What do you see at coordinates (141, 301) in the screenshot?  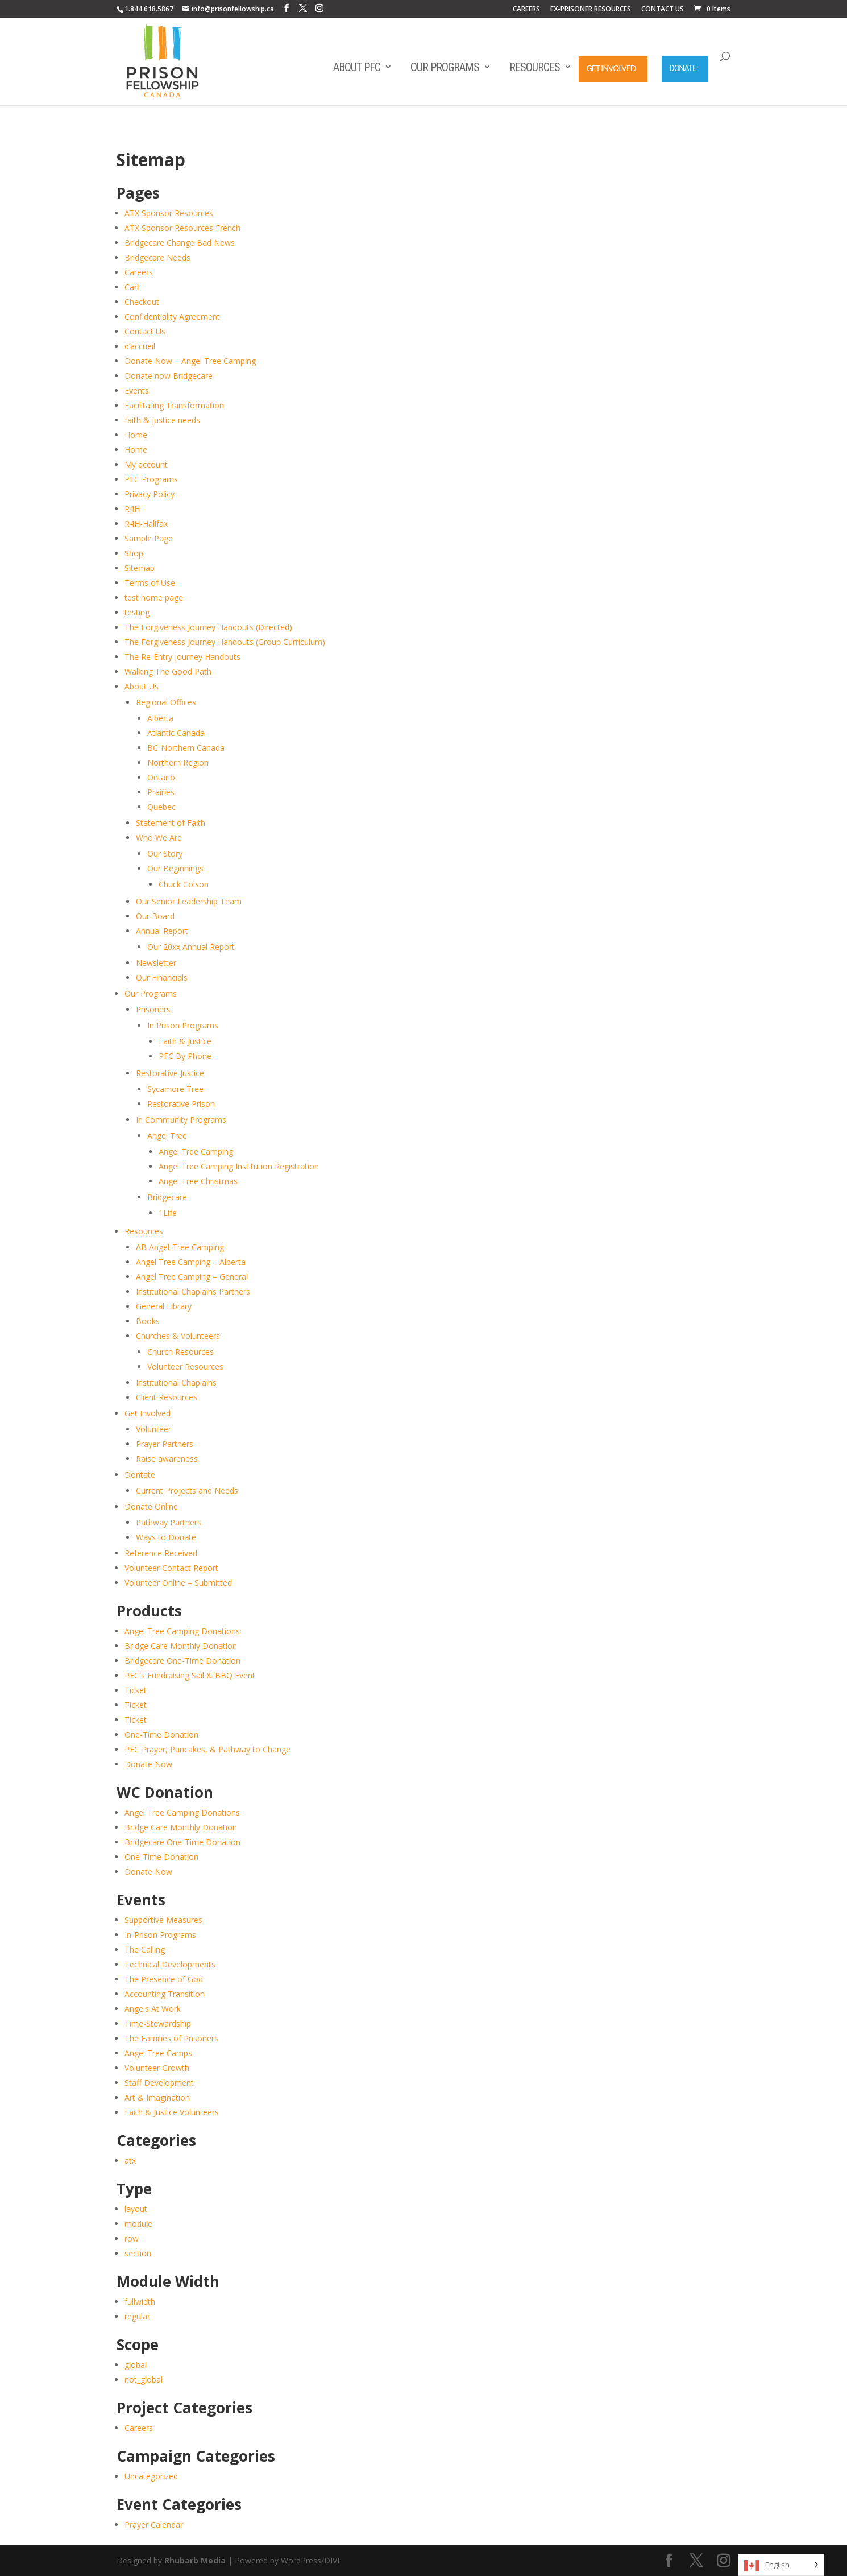 I see `Checkout` at bounding box center [141, 301].